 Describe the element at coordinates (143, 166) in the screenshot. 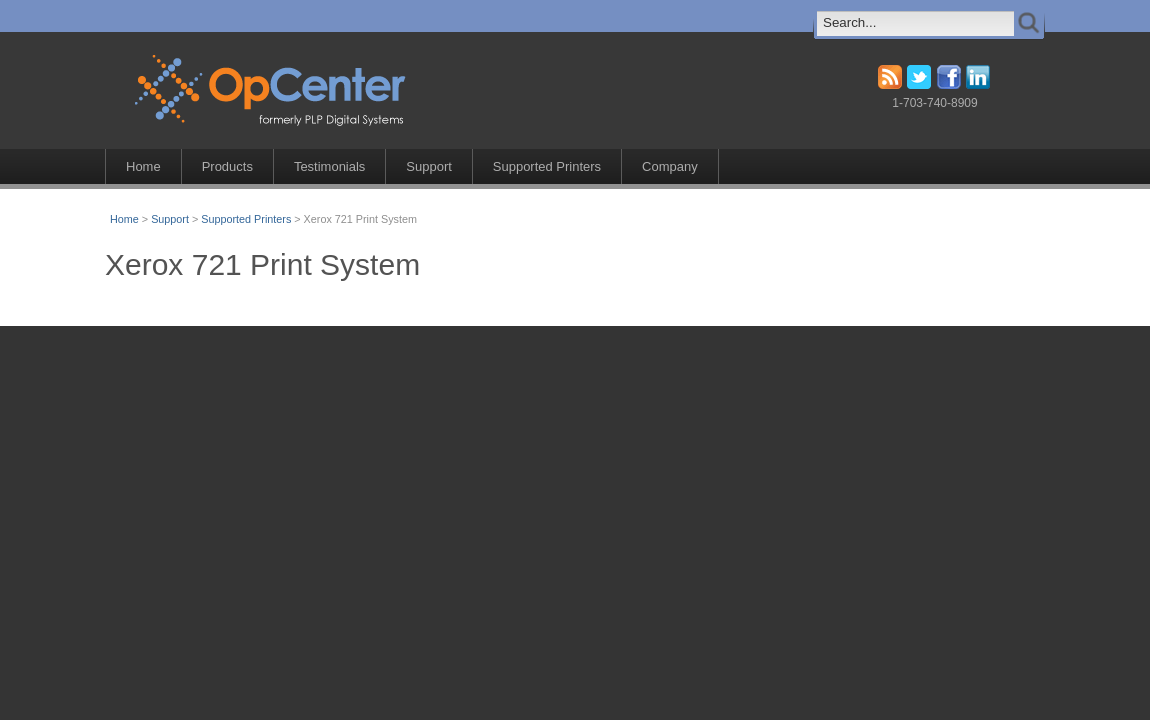

I see `Home` at that location.